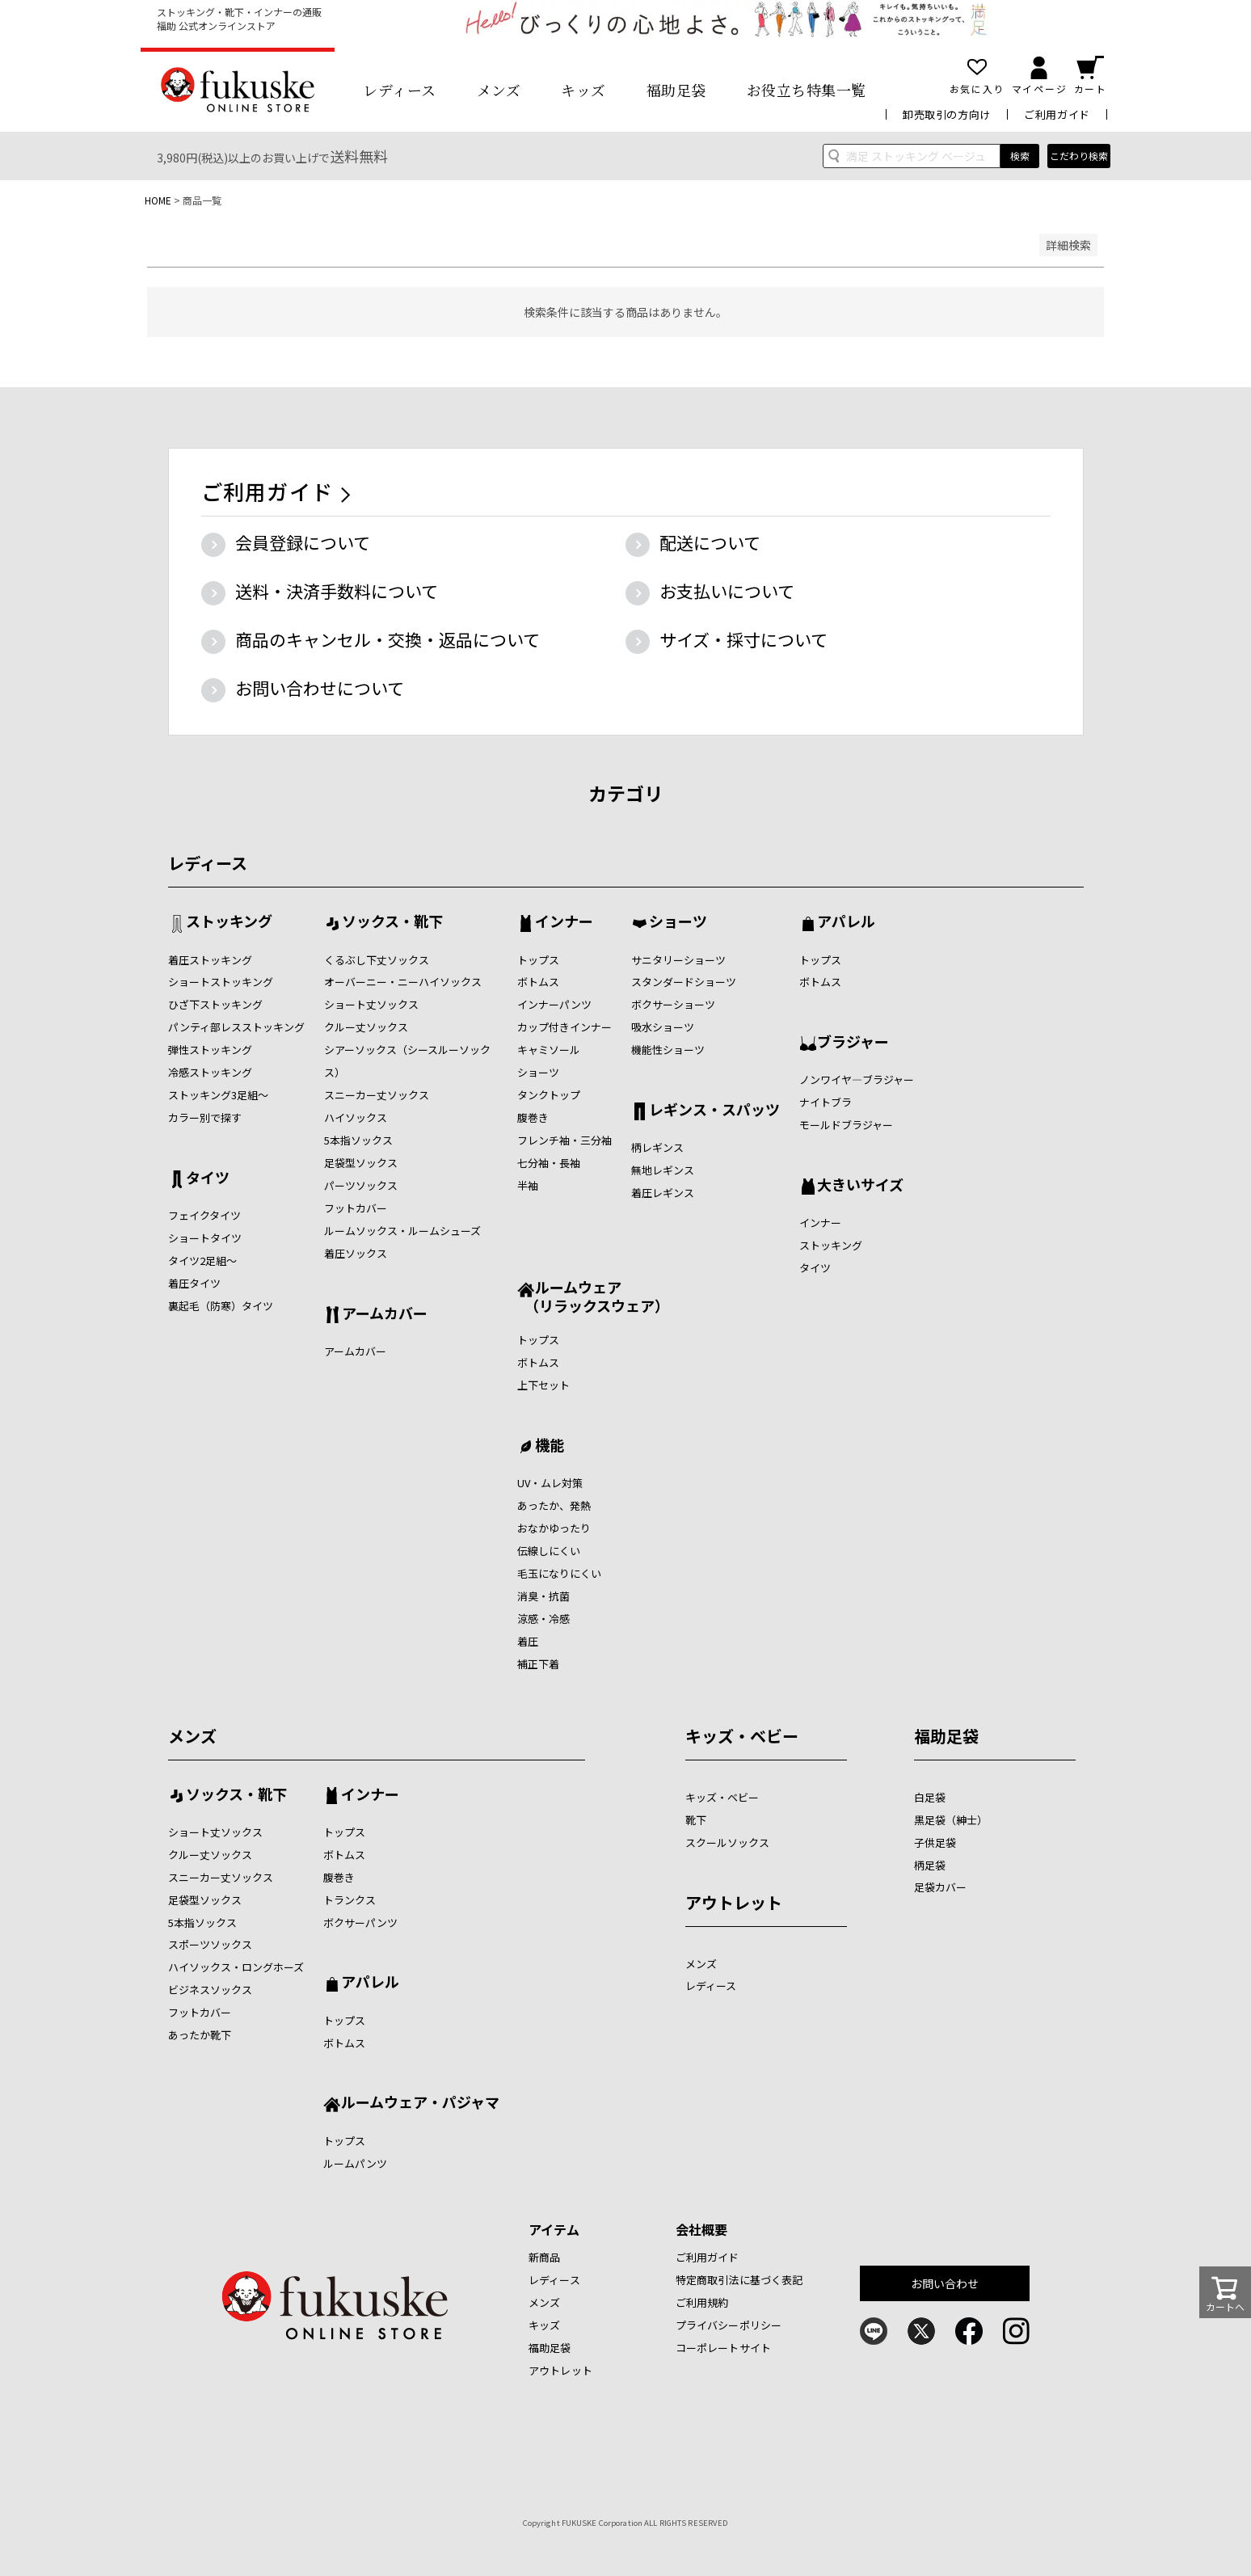  I want to click on ショート丈ソックス, so click(371, 1004).